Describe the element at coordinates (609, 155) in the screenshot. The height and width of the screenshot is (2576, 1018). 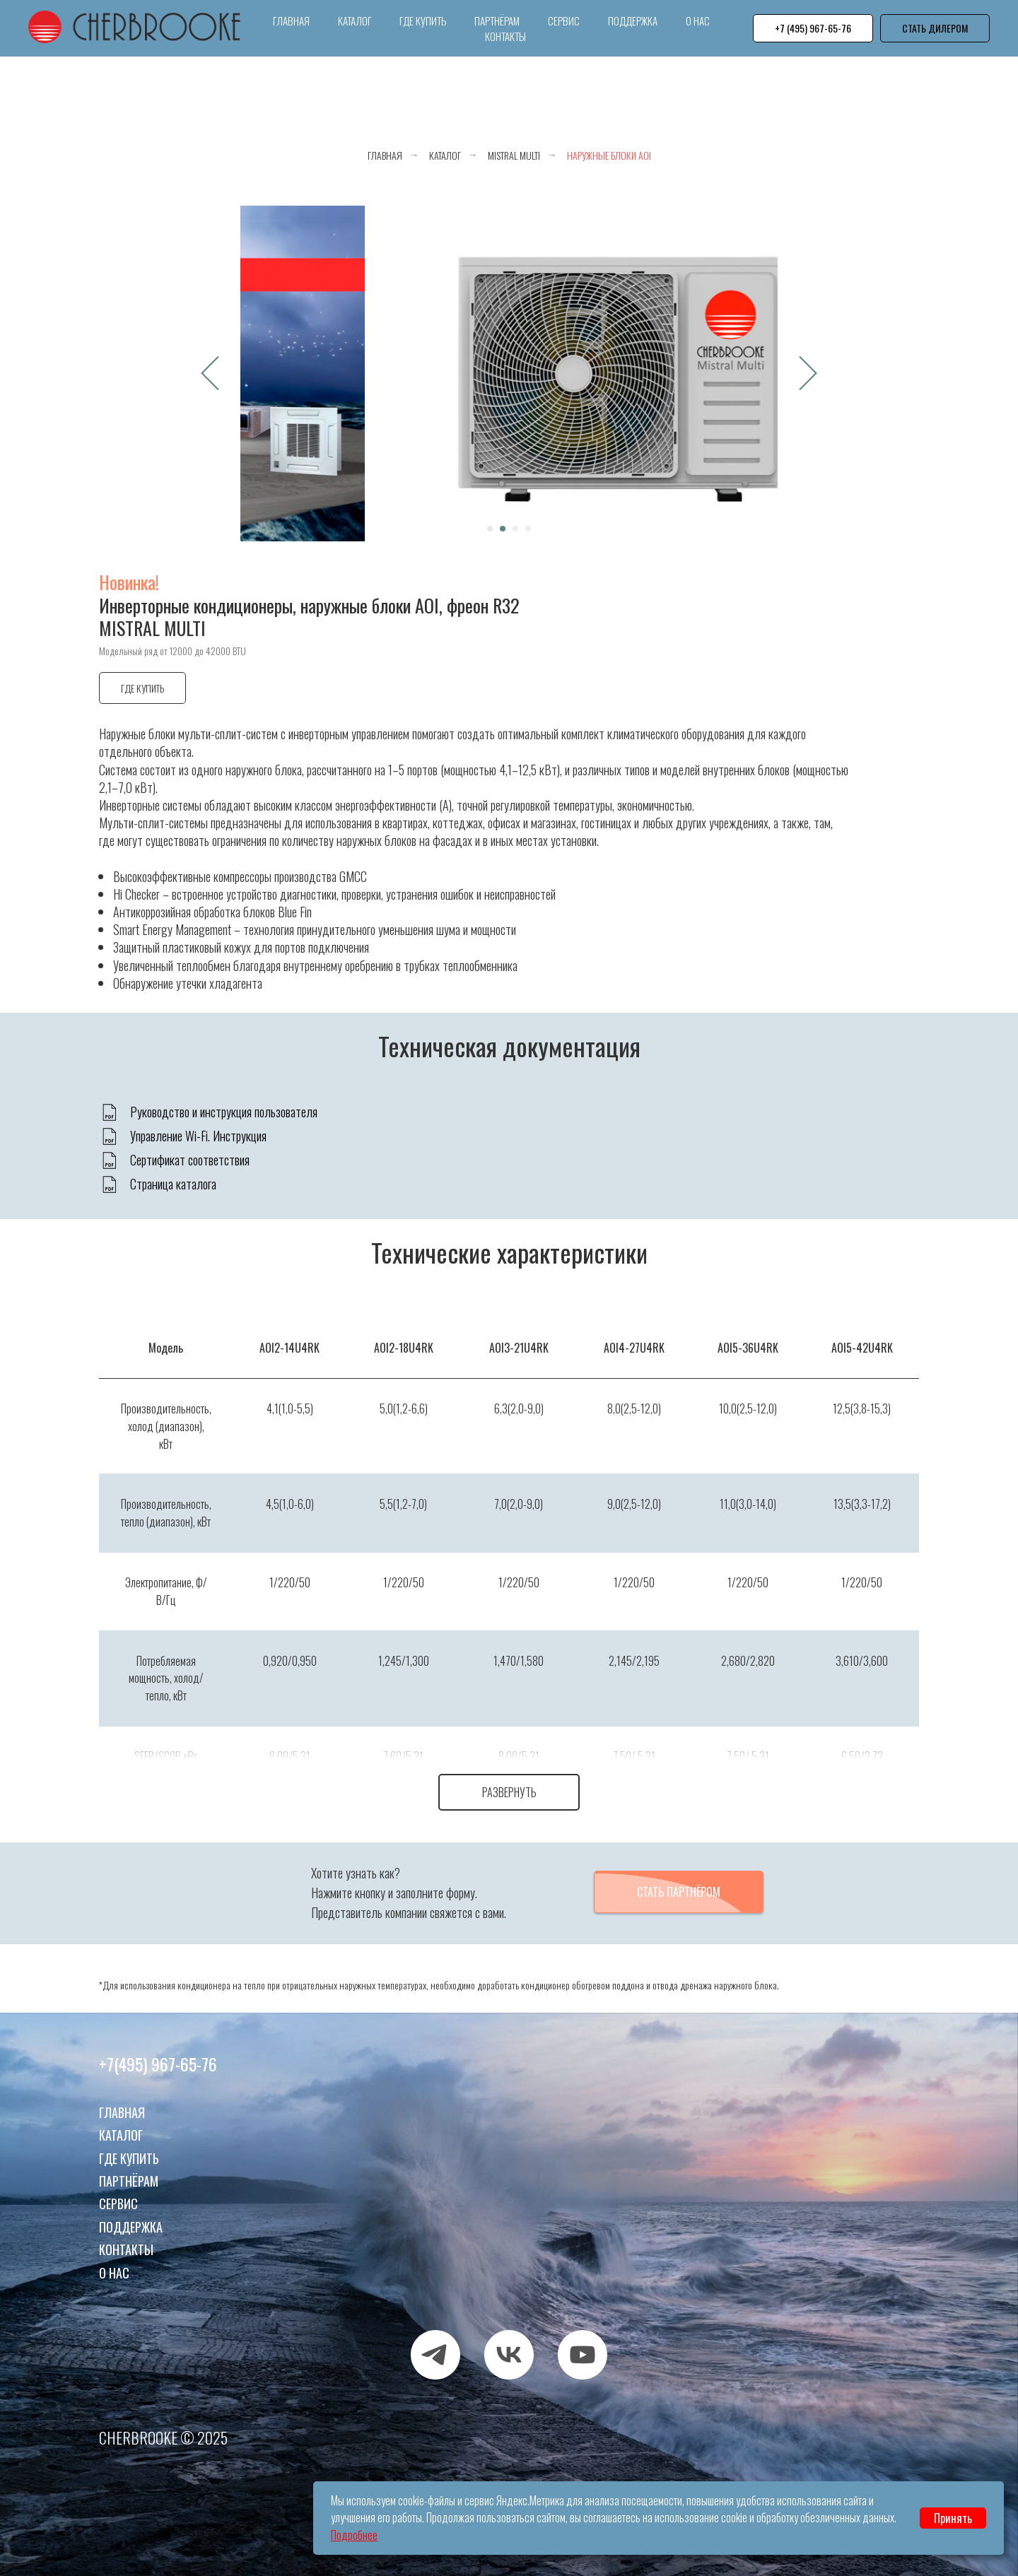
I see `Наружные блоки AOI` at that location.